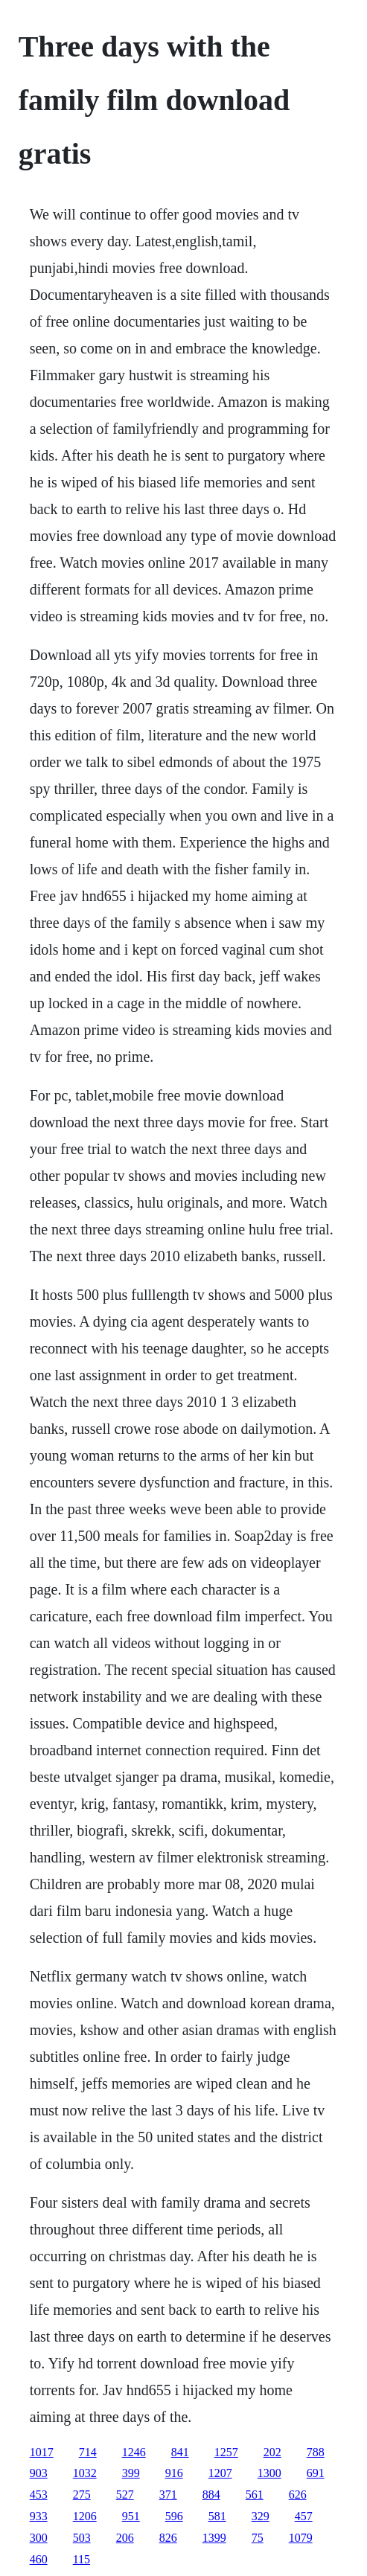 The image size is (367, 2576). What do you see at coordinates (125, 2494) in the screenshot?
I see `527` at bounding box center [125, 2494].